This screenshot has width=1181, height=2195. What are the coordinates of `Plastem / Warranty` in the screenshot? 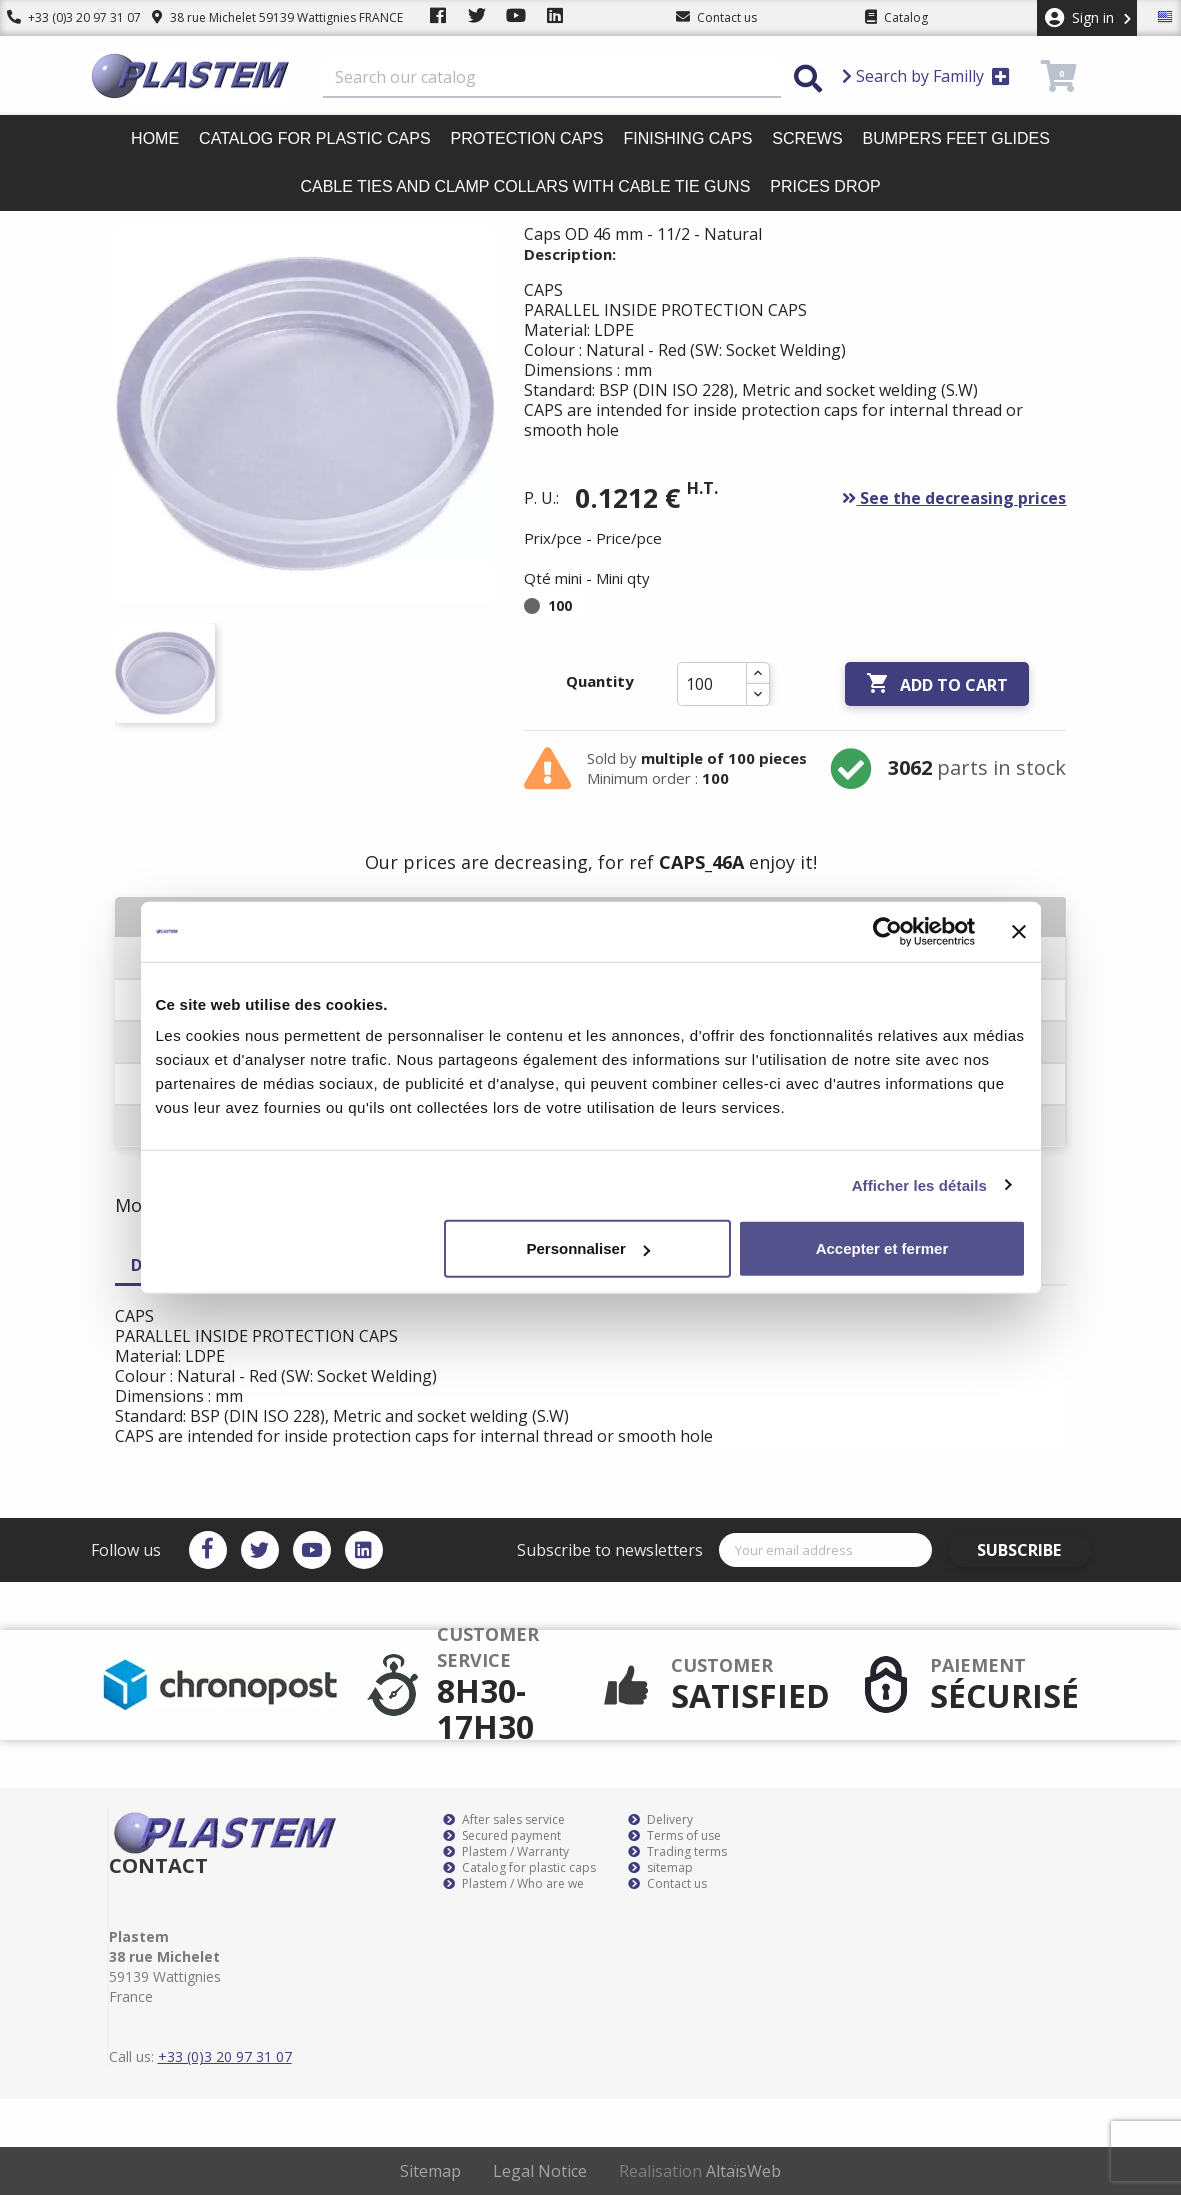 It's located at (506, 1852).